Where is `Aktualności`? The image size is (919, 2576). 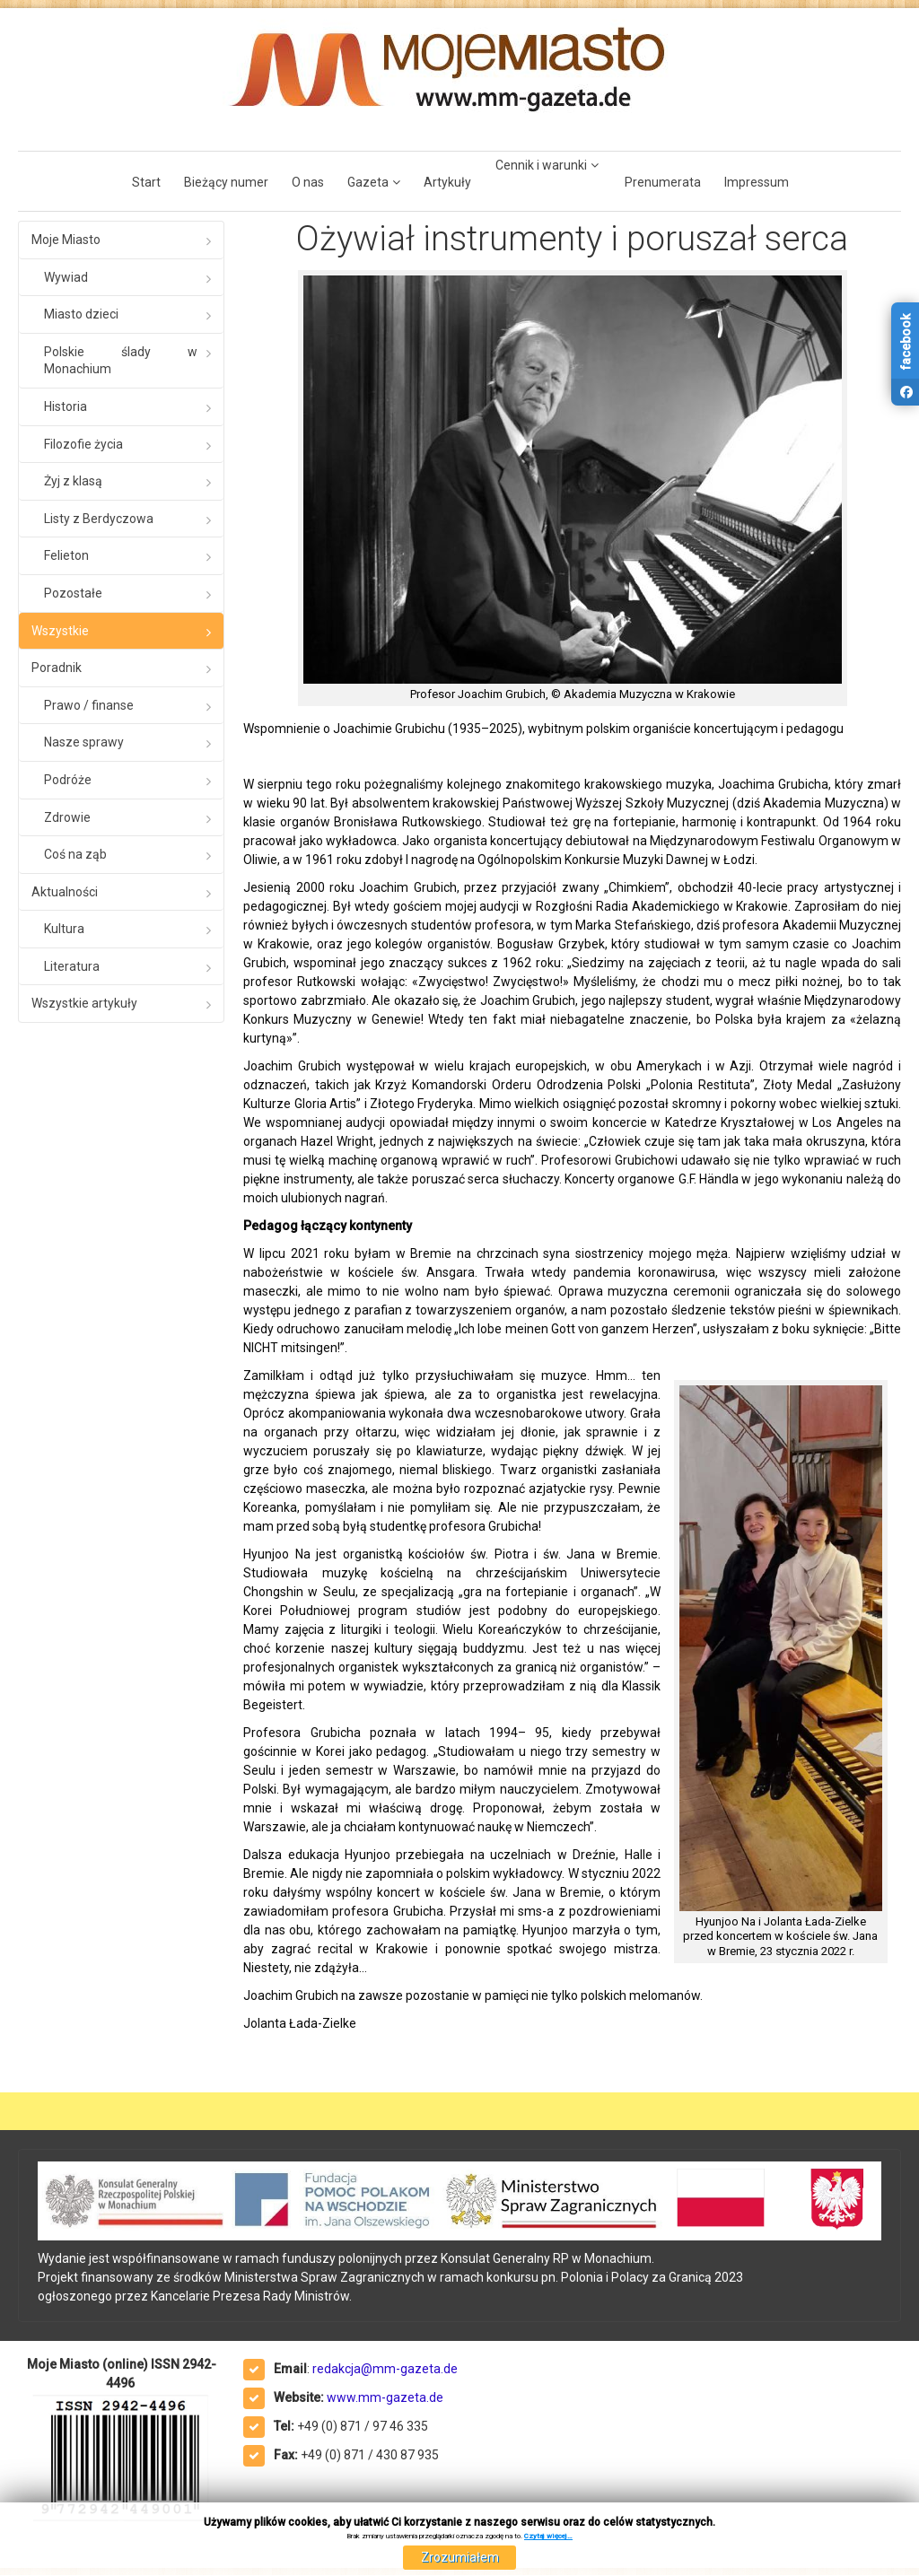
Aktualności is located at coordinates (64, 892).